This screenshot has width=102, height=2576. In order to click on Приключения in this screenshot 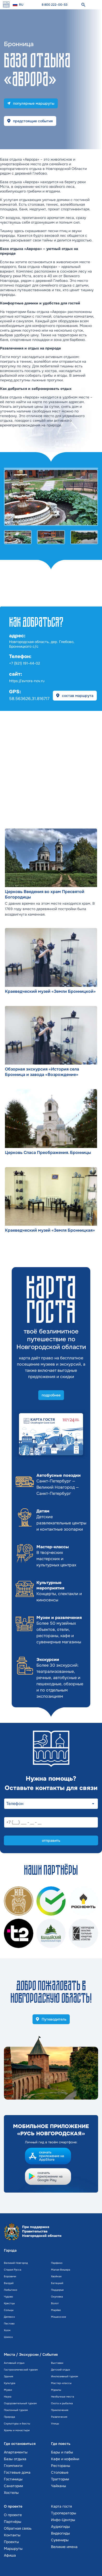, I will do `click(59, 2410)`.